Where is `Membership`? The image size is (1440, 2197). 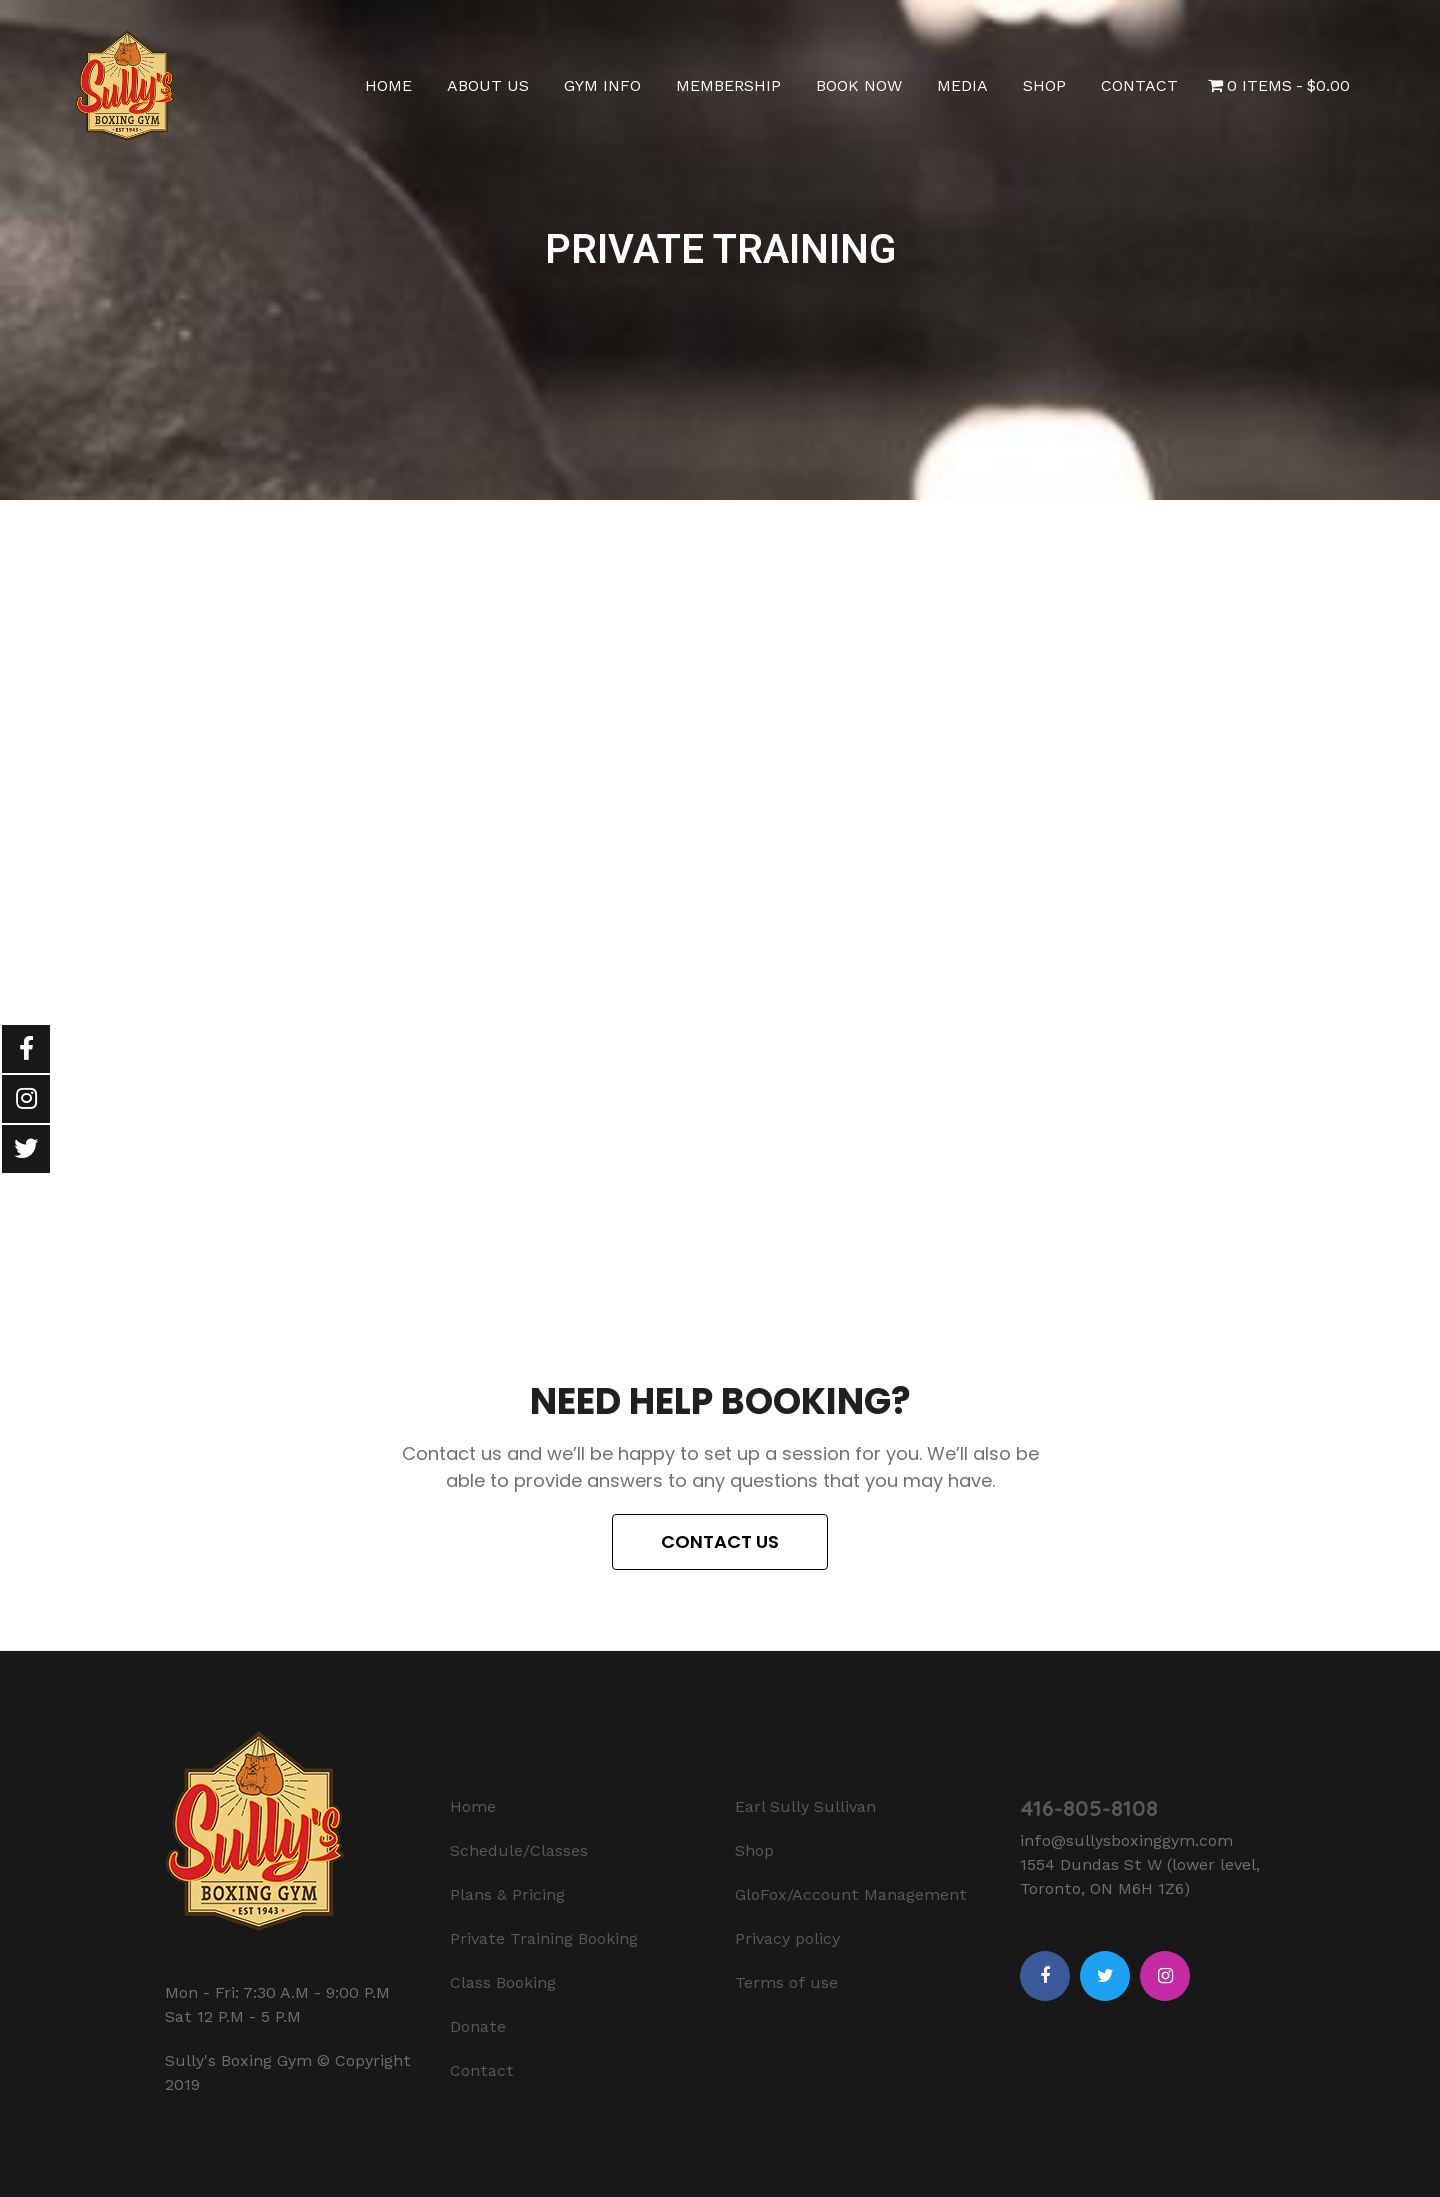
Membership is located at coordinates (728, 85).